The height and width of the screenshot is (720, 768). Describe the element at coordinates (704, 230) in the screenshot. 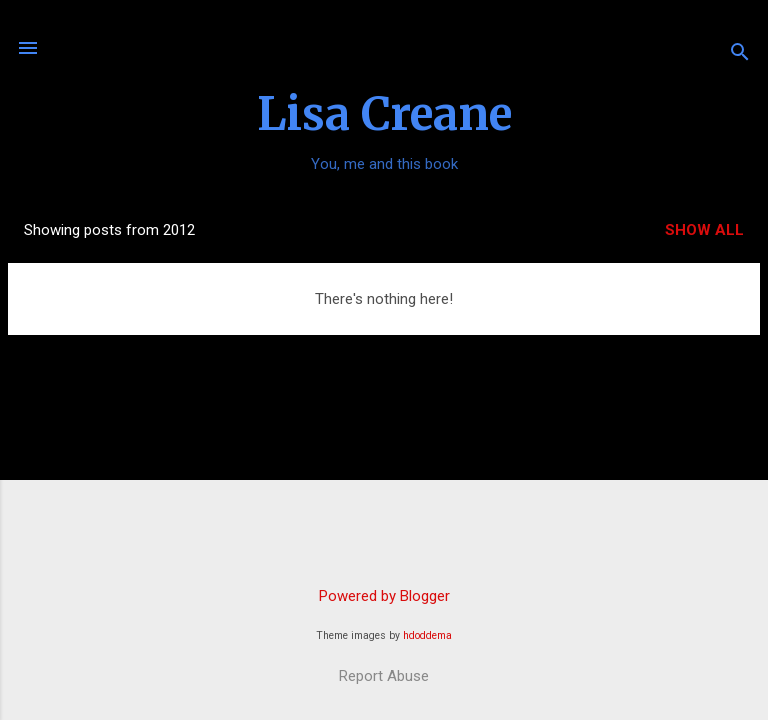

I see `Show all` at that location.